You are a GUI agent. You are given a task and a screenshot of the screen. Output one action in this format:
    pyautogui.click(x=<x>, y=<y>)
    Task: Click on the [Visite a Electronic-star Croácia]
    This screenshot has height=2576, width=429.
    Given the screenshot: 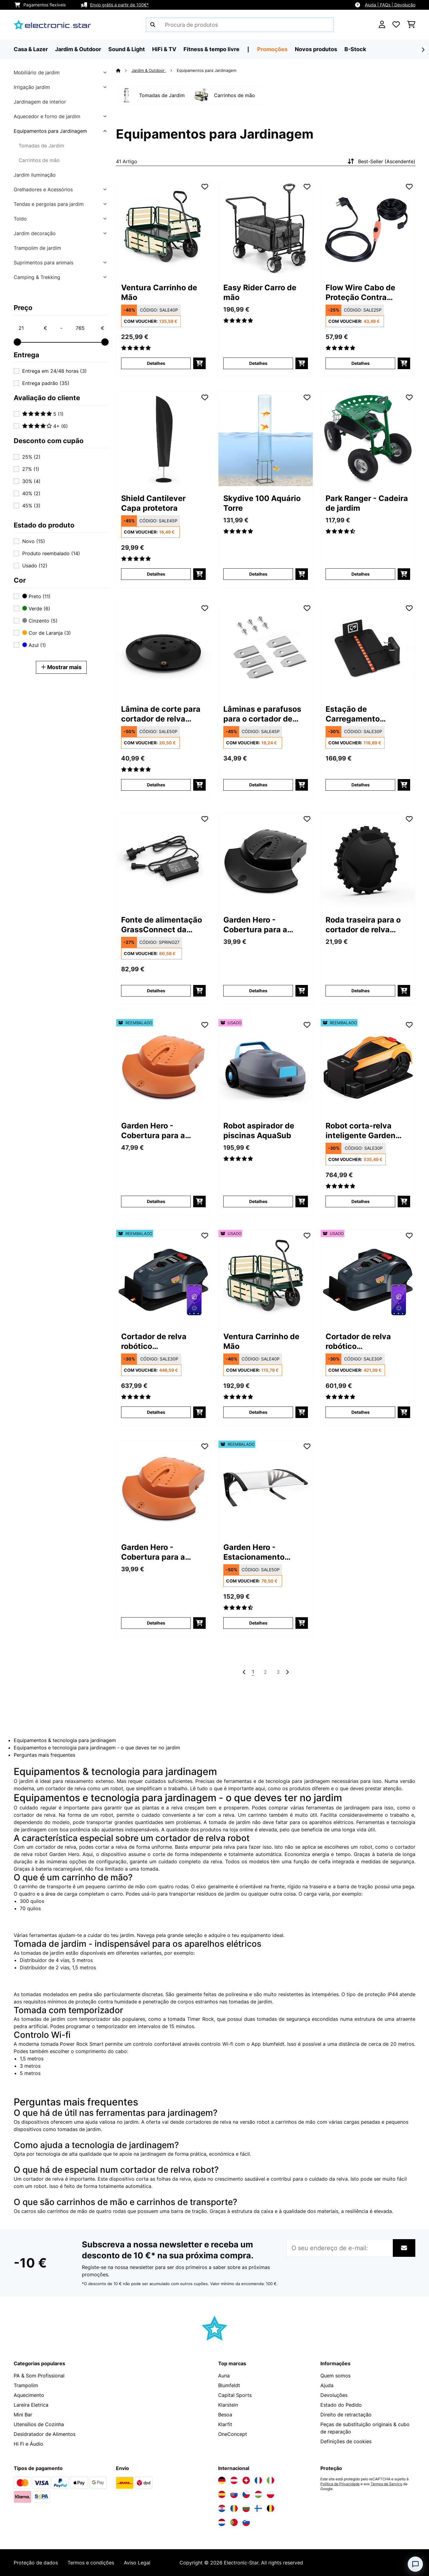 What is the action you would take?
    pyautogui.click(x=221, y=2508)
    